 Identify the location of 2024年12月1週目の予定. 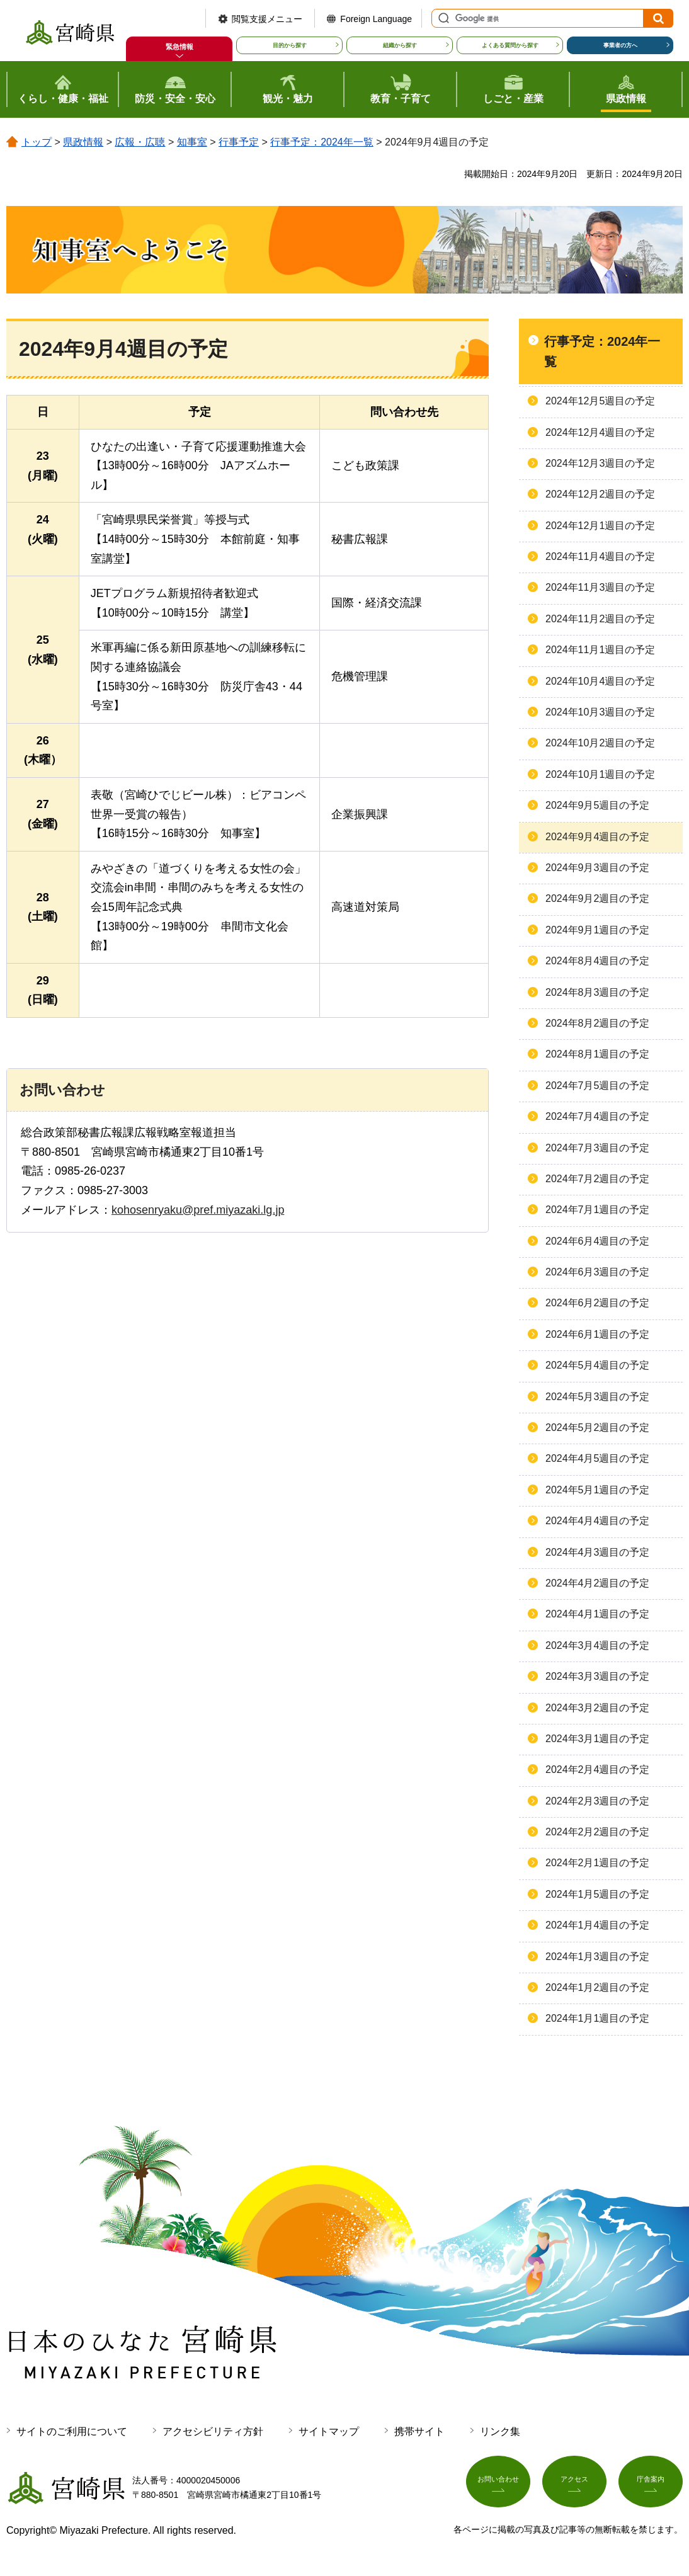
(600, 525).